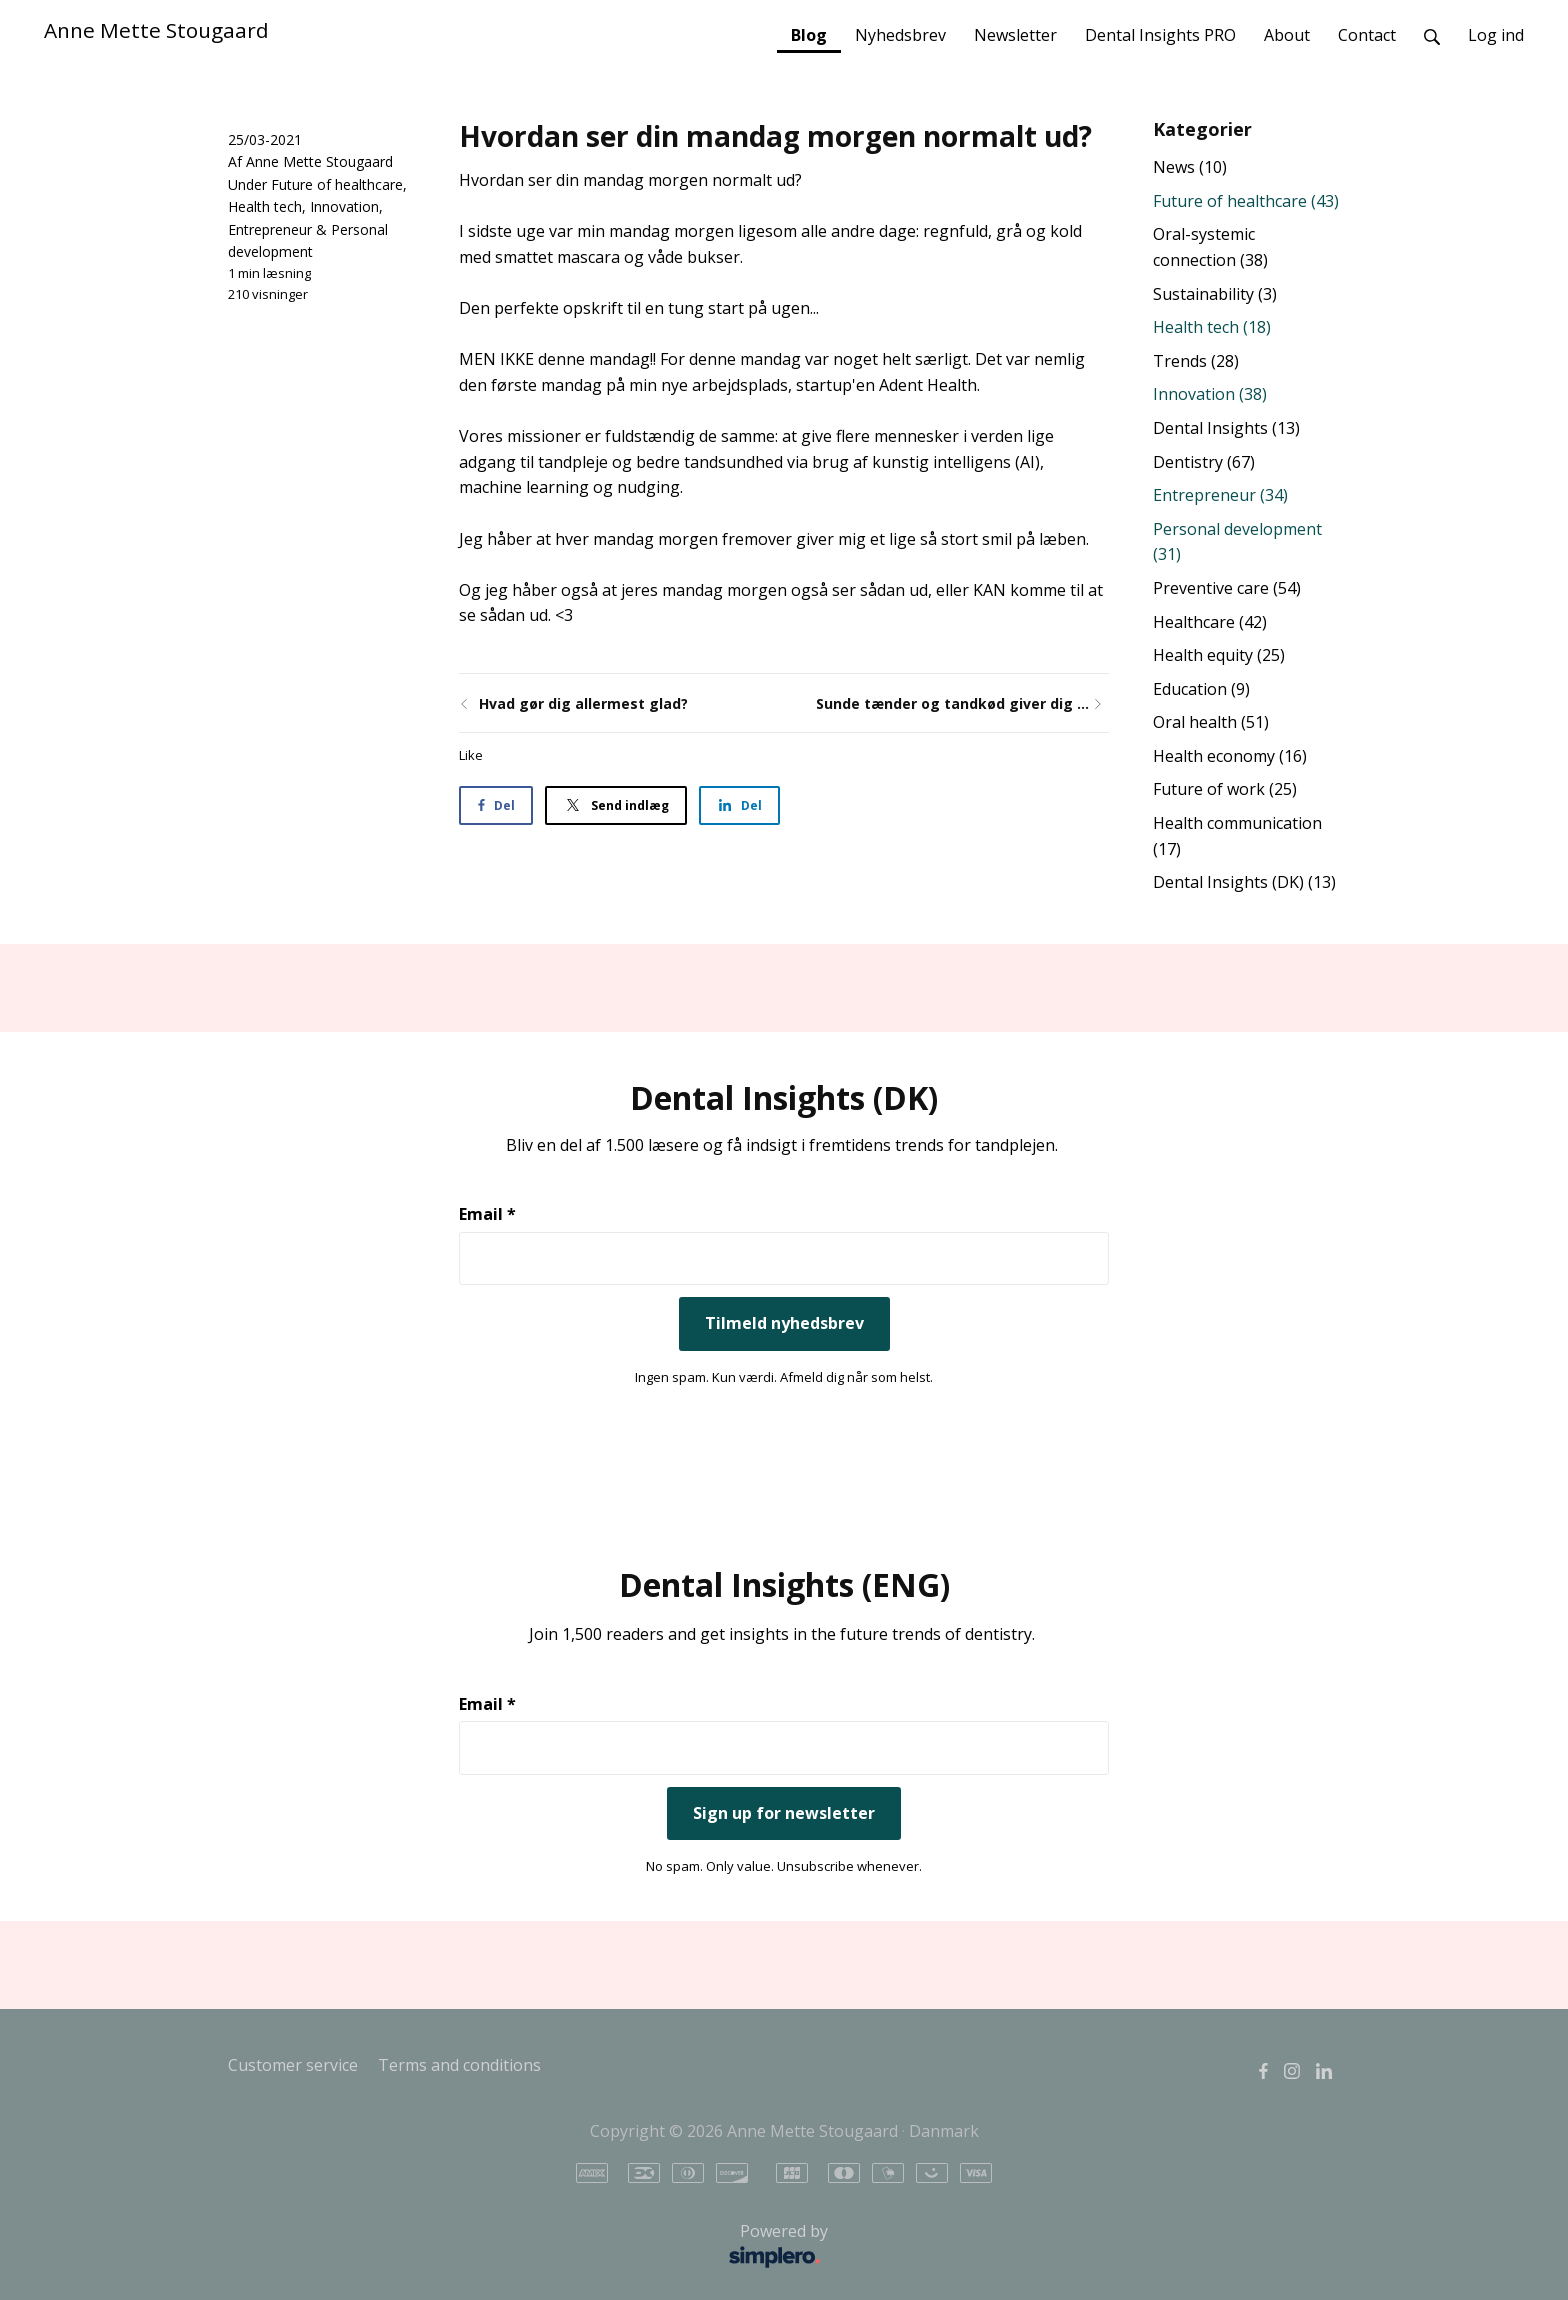 The width and height of the screenshot is (1568, 2300). I want to click on Future of work, so click(1225, 789).